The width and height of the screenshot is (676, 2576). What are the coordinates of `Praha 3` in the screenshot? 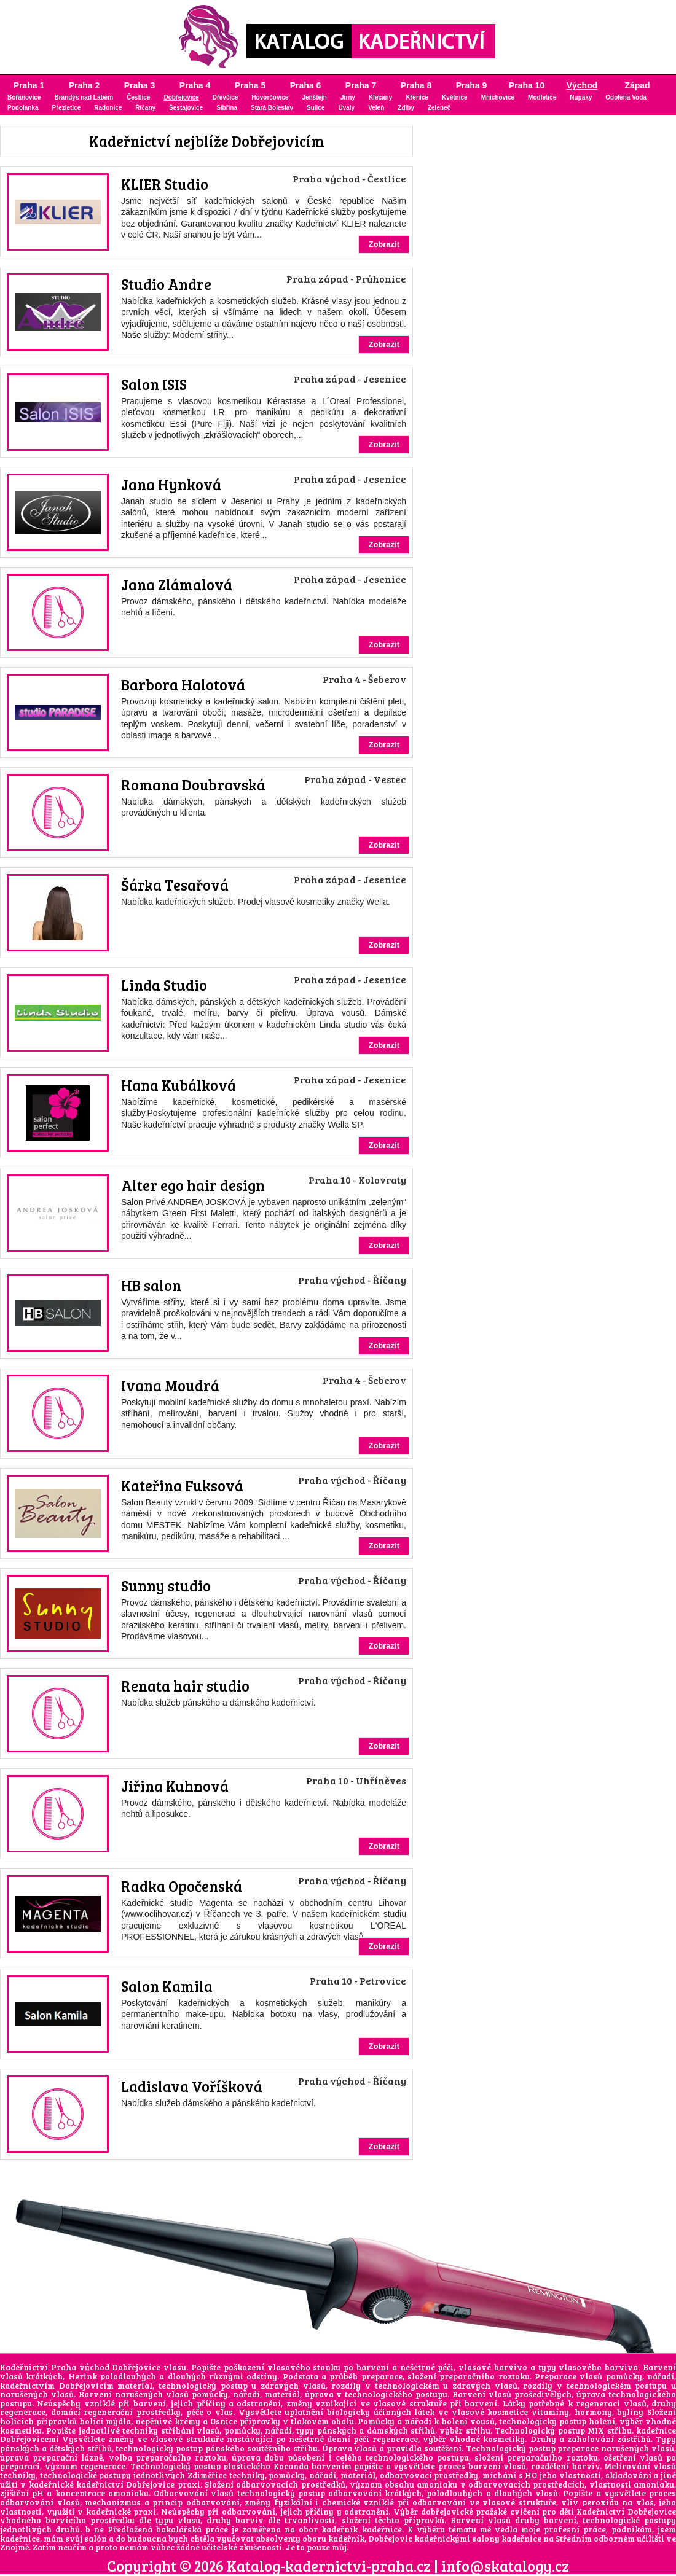 It's located at (139, 85).